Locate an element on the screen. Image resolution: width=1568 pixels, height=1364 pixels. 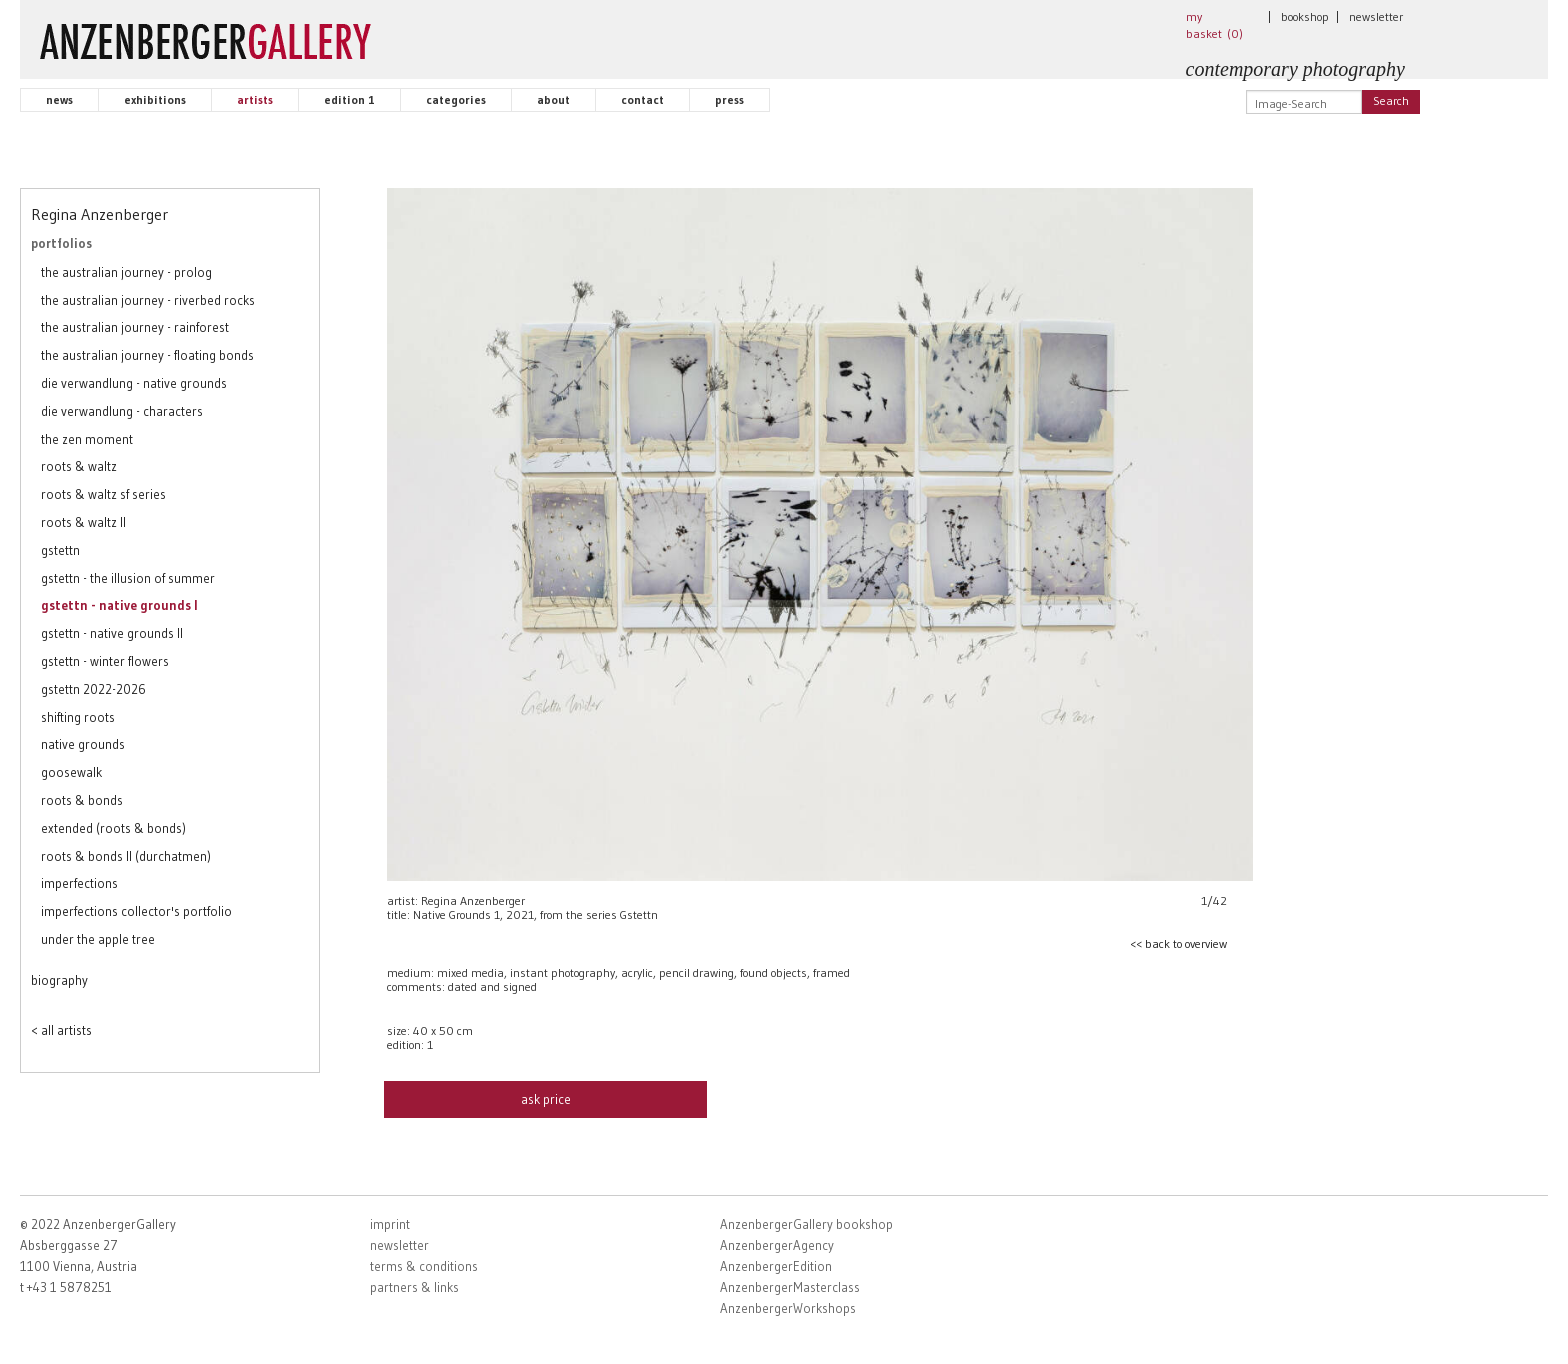
AnzenbergerAgency is located at coordinates (777, 1245).